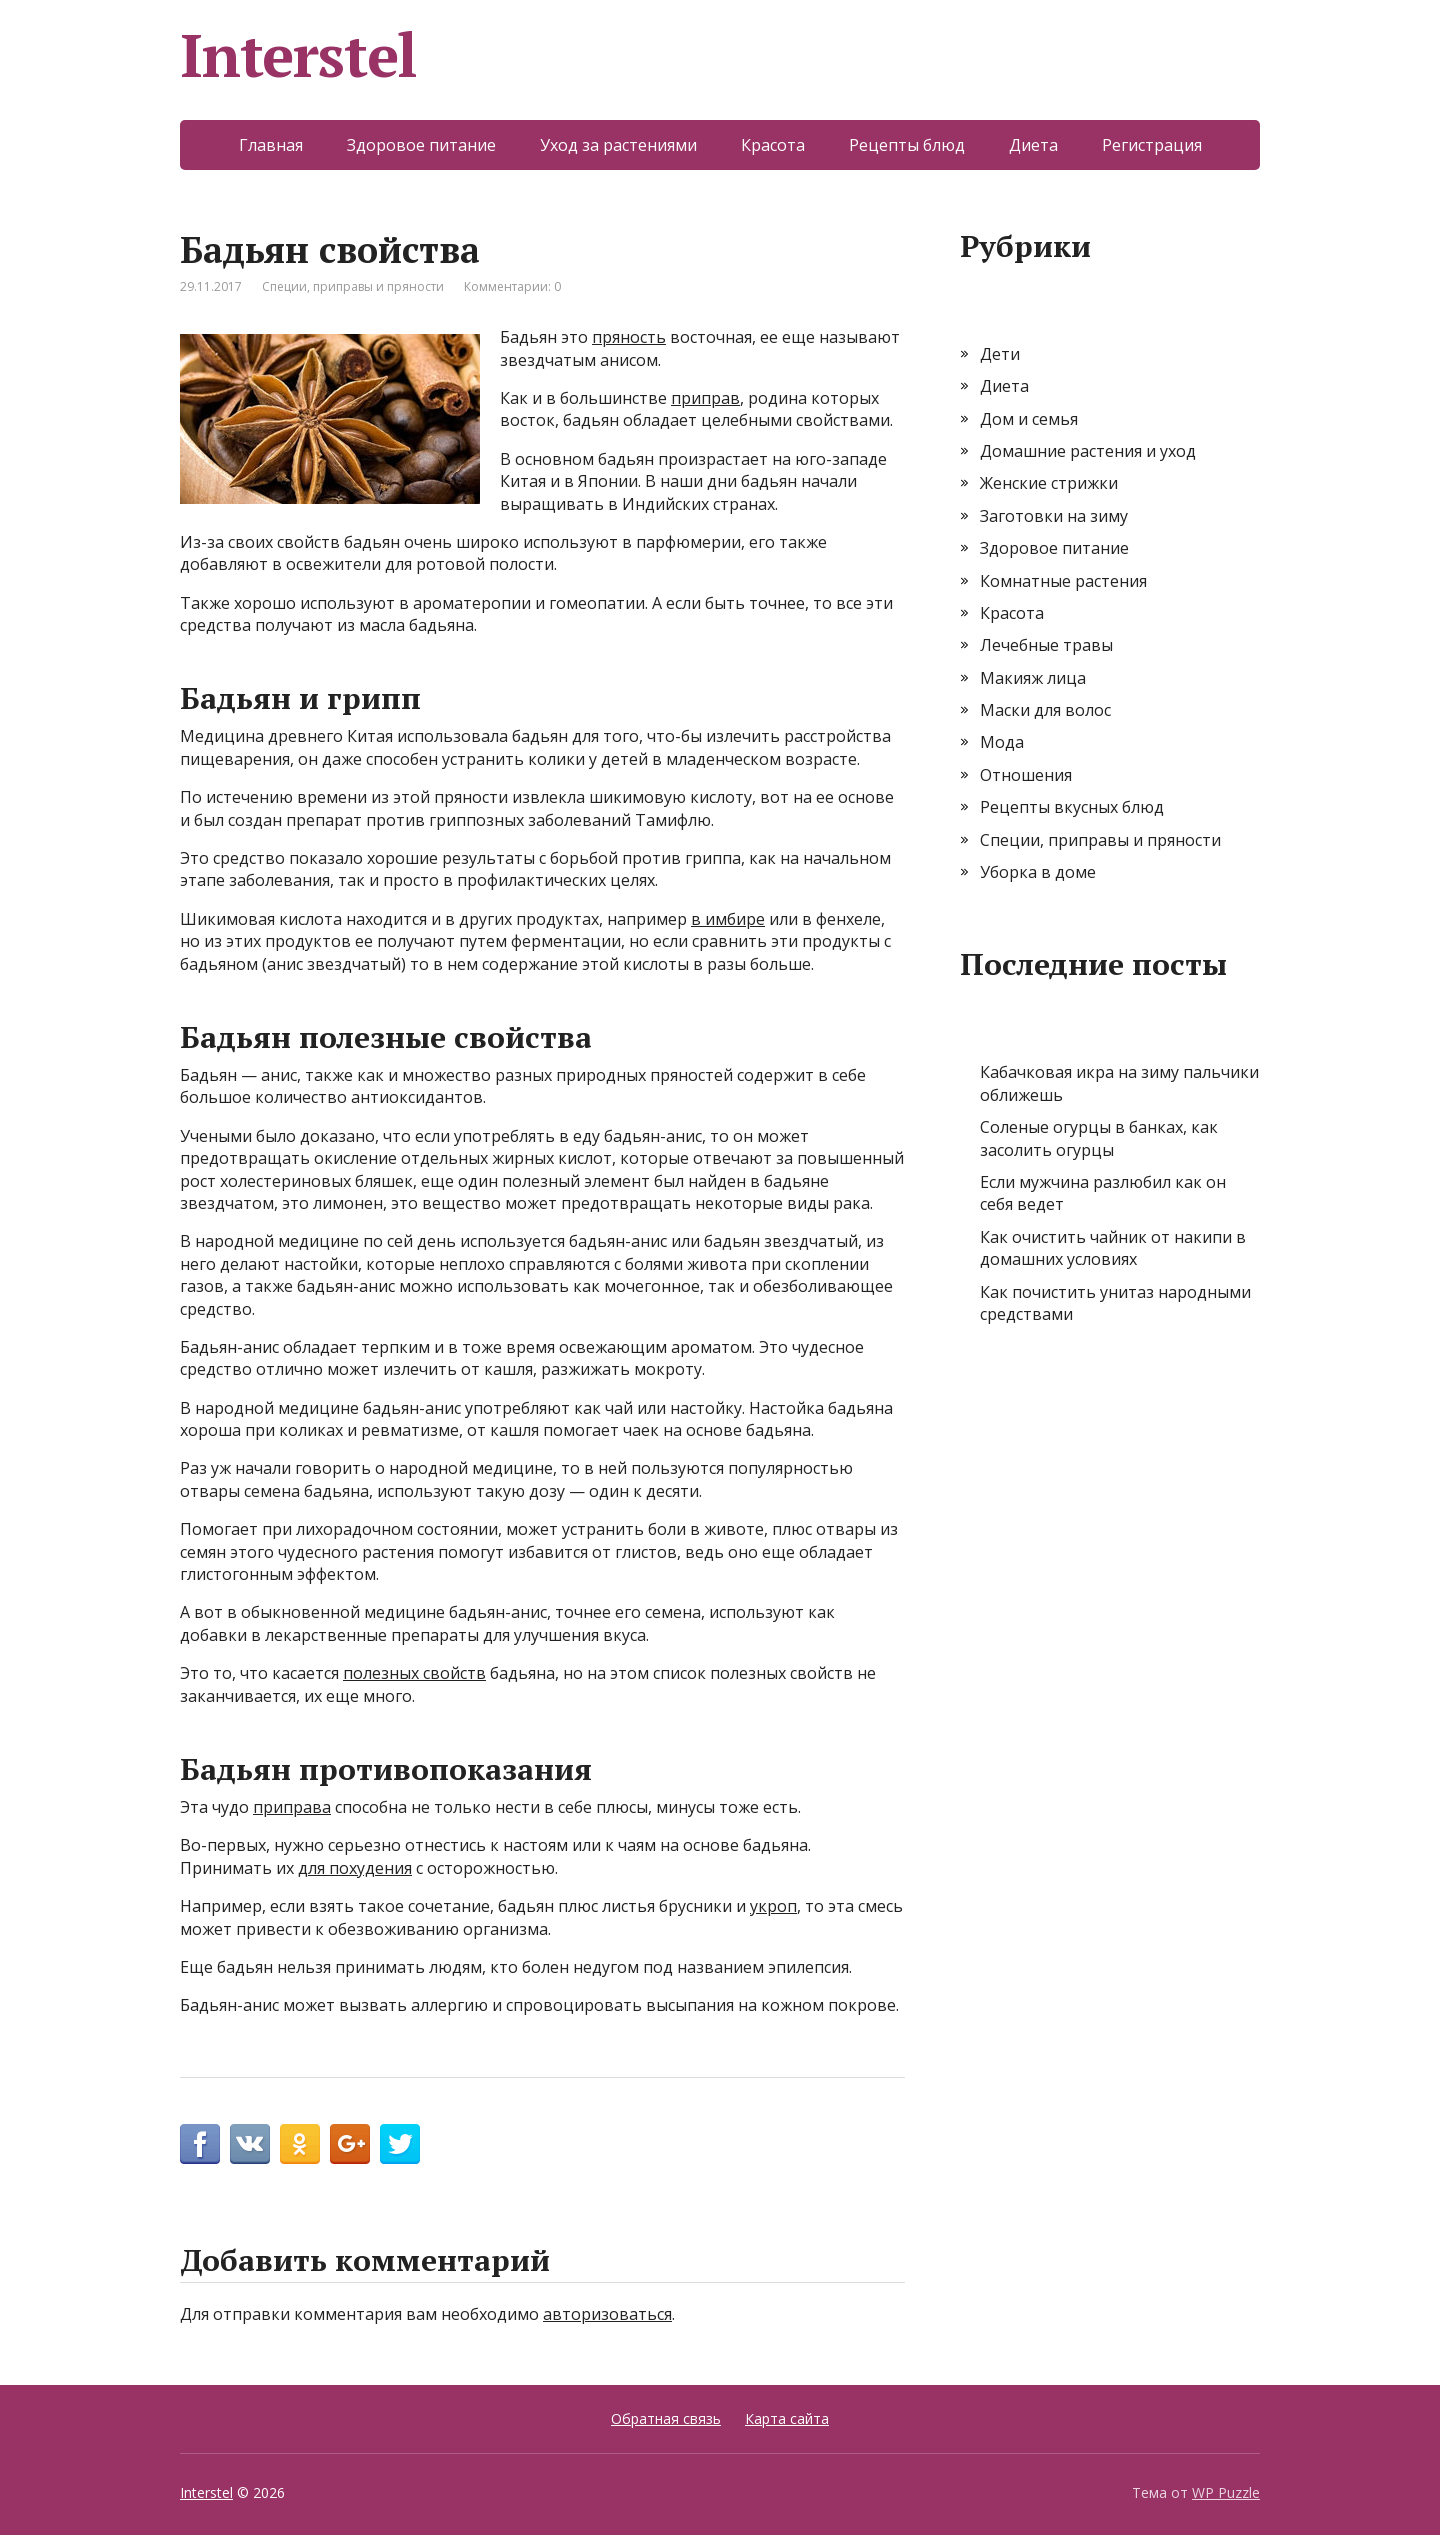  I want to click on Женские стрижки, so click(1049, 483).